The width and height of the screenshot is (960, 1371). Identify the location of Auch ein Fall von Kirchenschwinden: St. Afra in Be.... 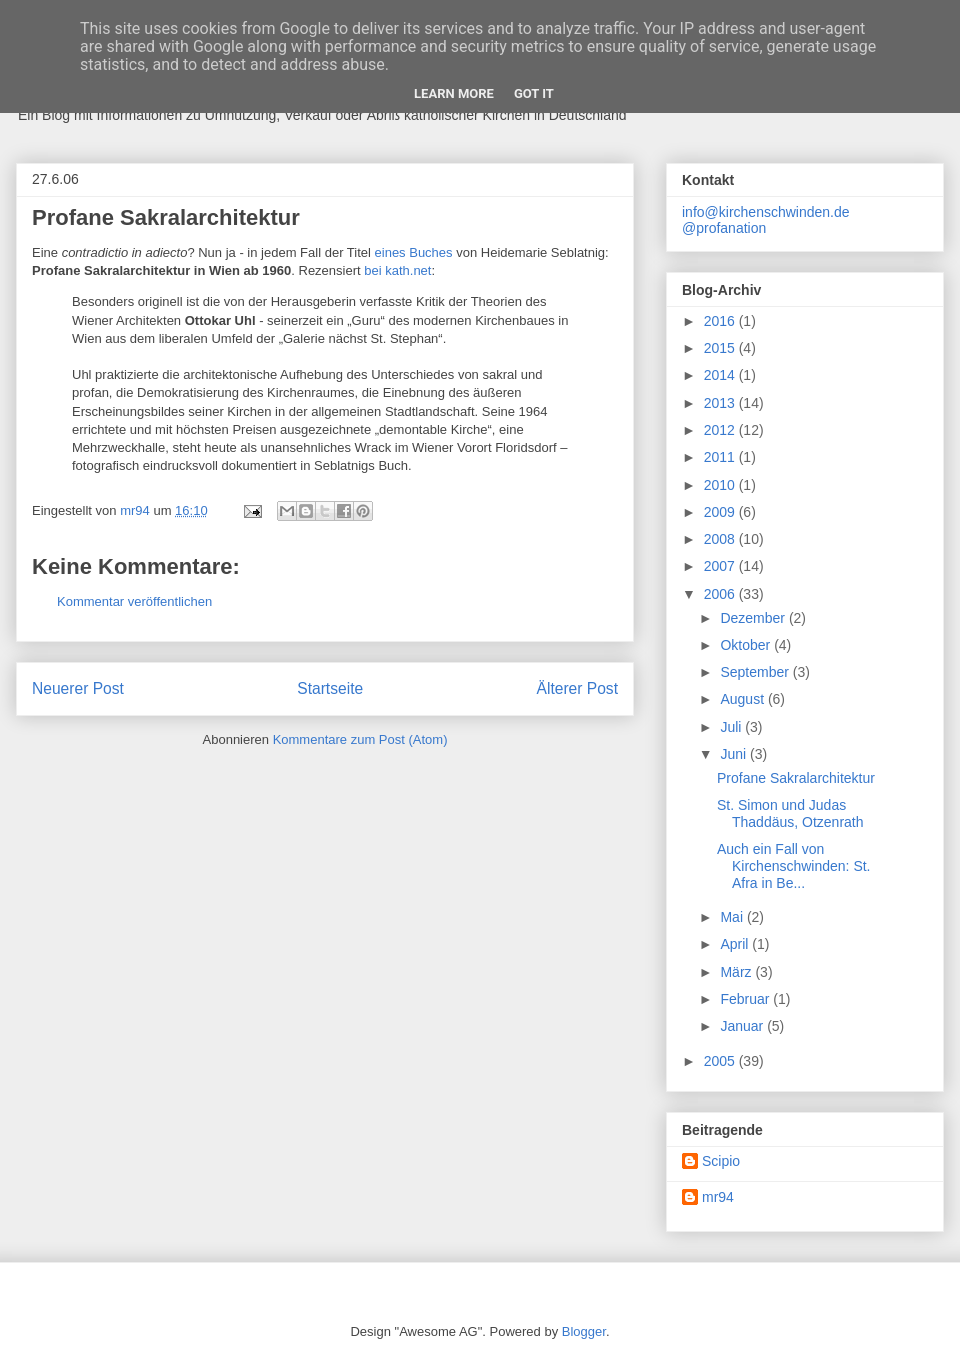
(794, 866).